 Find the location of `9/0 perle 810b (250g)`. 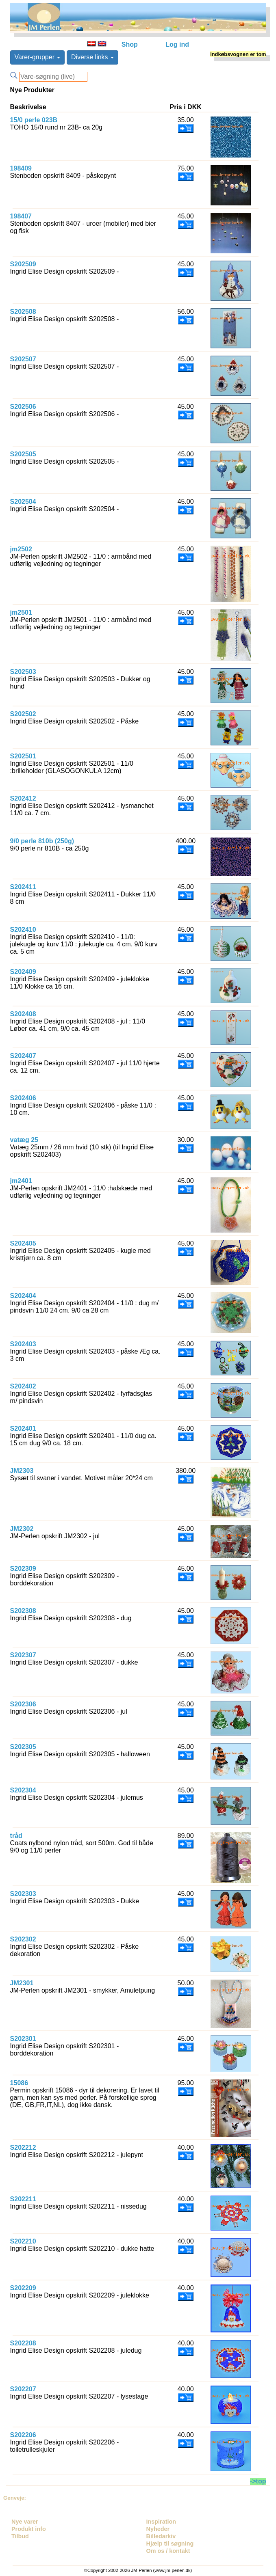

9/0 perle 810b (250g) is located at coordinates (42, 841).